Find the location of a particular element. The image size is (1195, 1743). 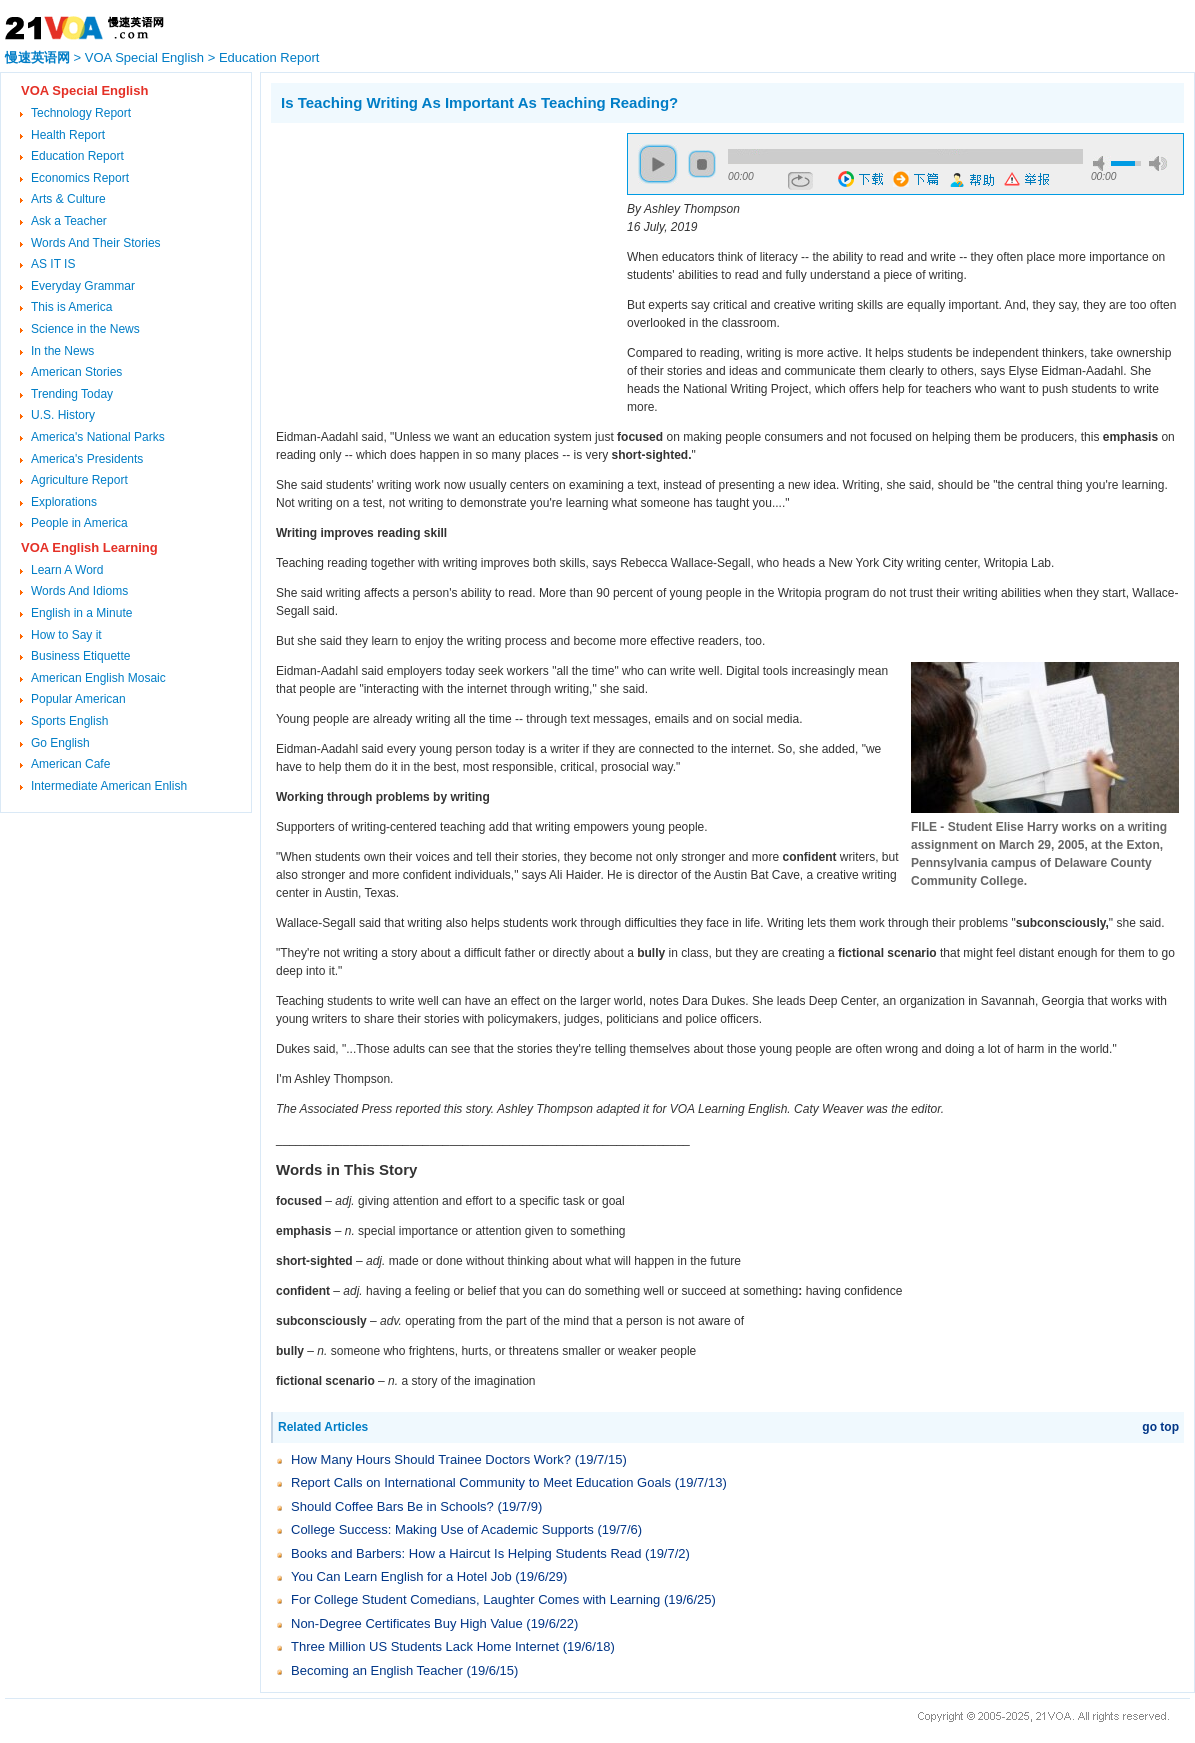

Learn A Word is located at coordinates (67, 570).